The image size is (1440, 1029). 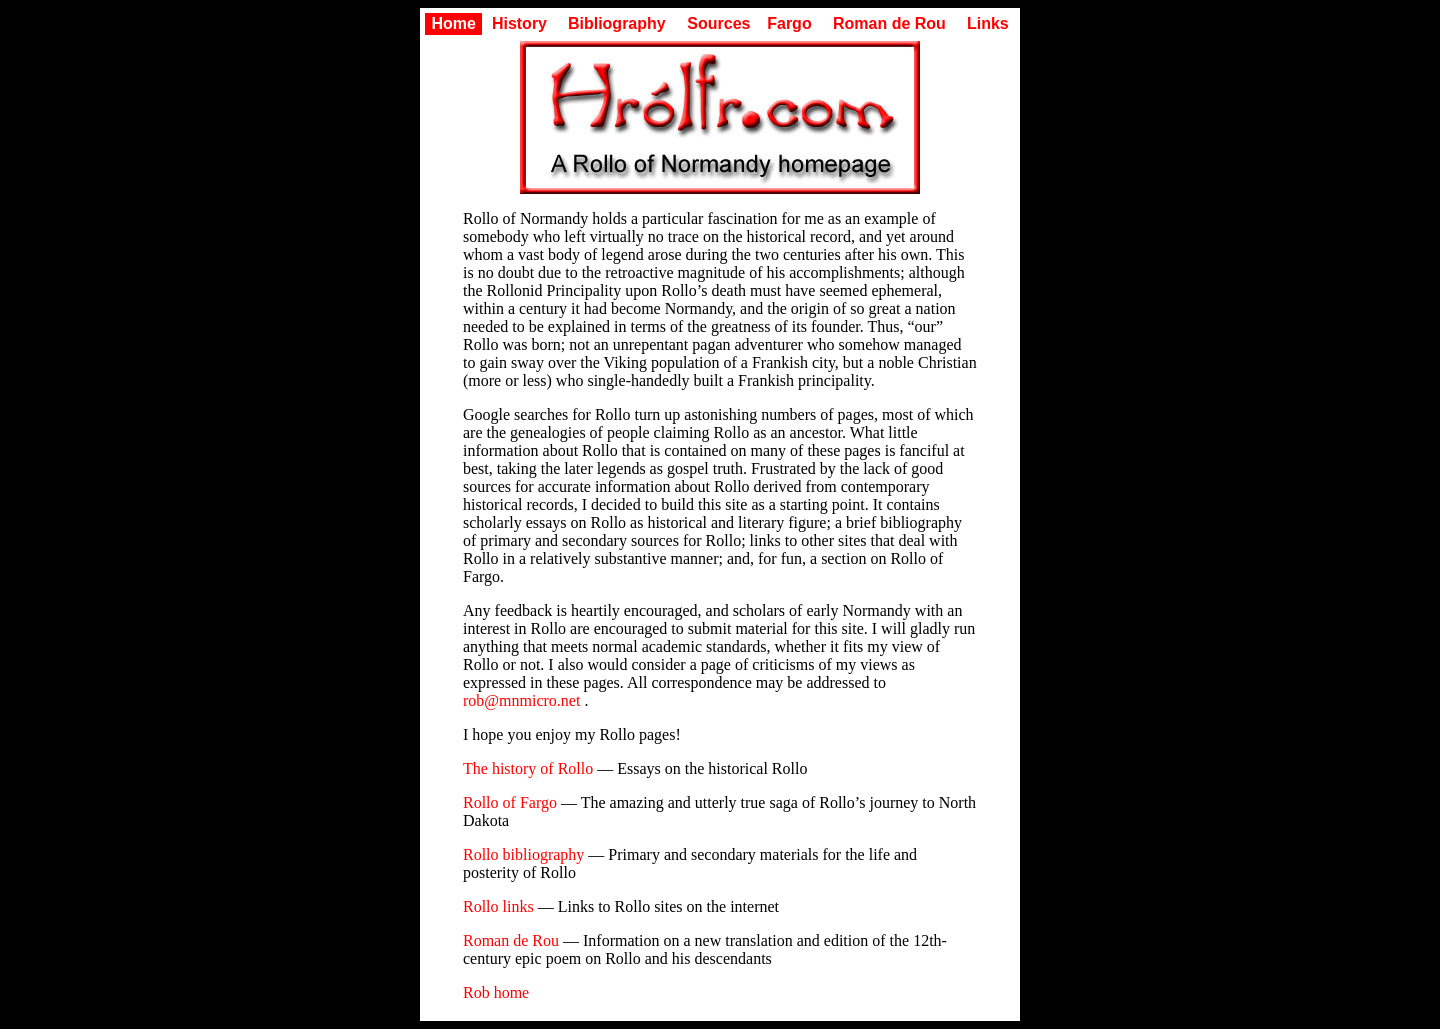 I want to click on History, so click(x=519, y=23).